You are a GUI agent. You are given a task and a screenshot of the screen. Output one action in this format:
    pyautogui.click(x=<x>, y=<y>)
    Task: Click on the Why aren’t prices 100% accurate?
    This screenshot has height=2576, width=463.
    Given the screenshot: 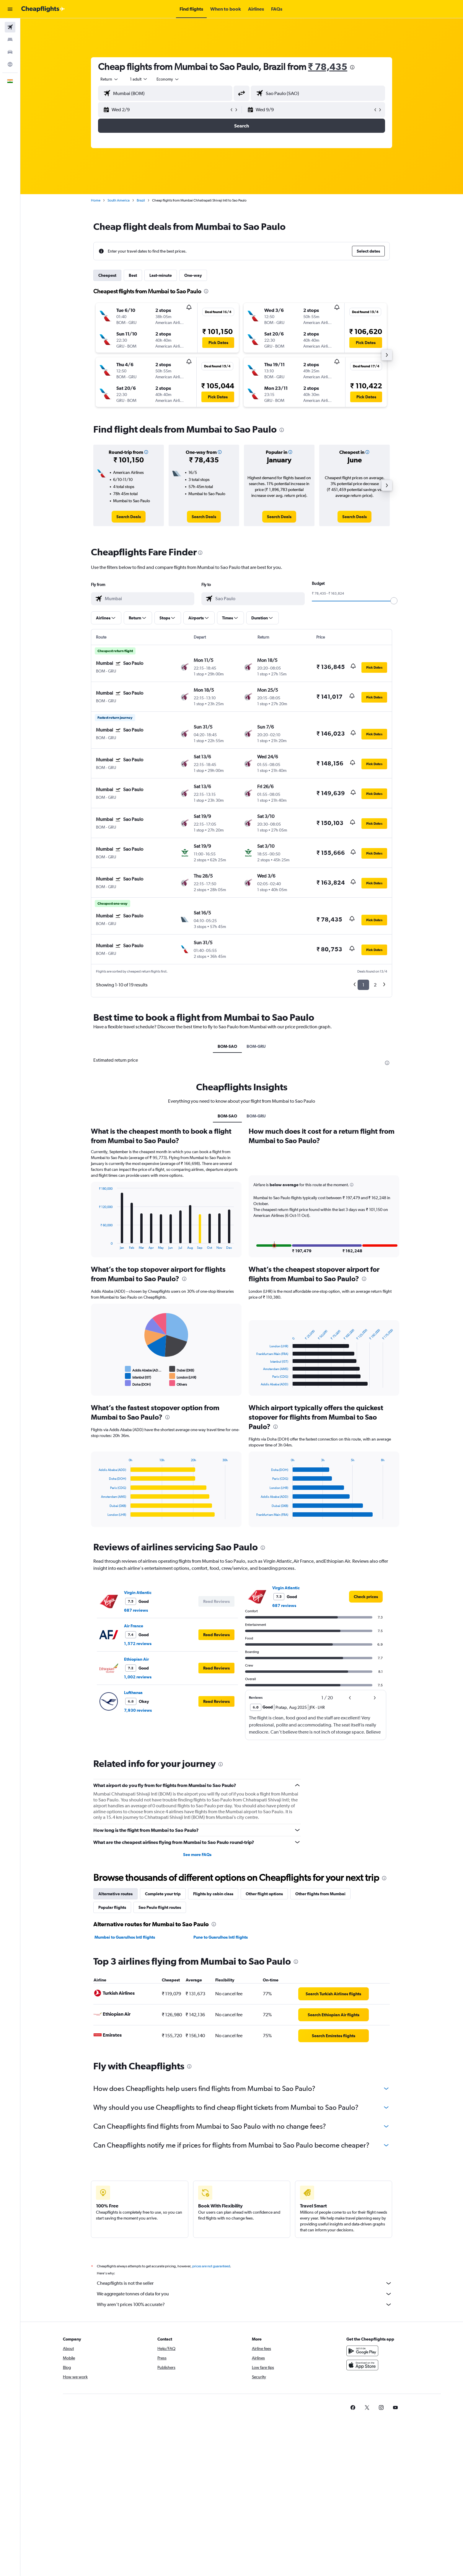 What is the action you would take?
    pyautogui.click(x=244, y=2304)
    